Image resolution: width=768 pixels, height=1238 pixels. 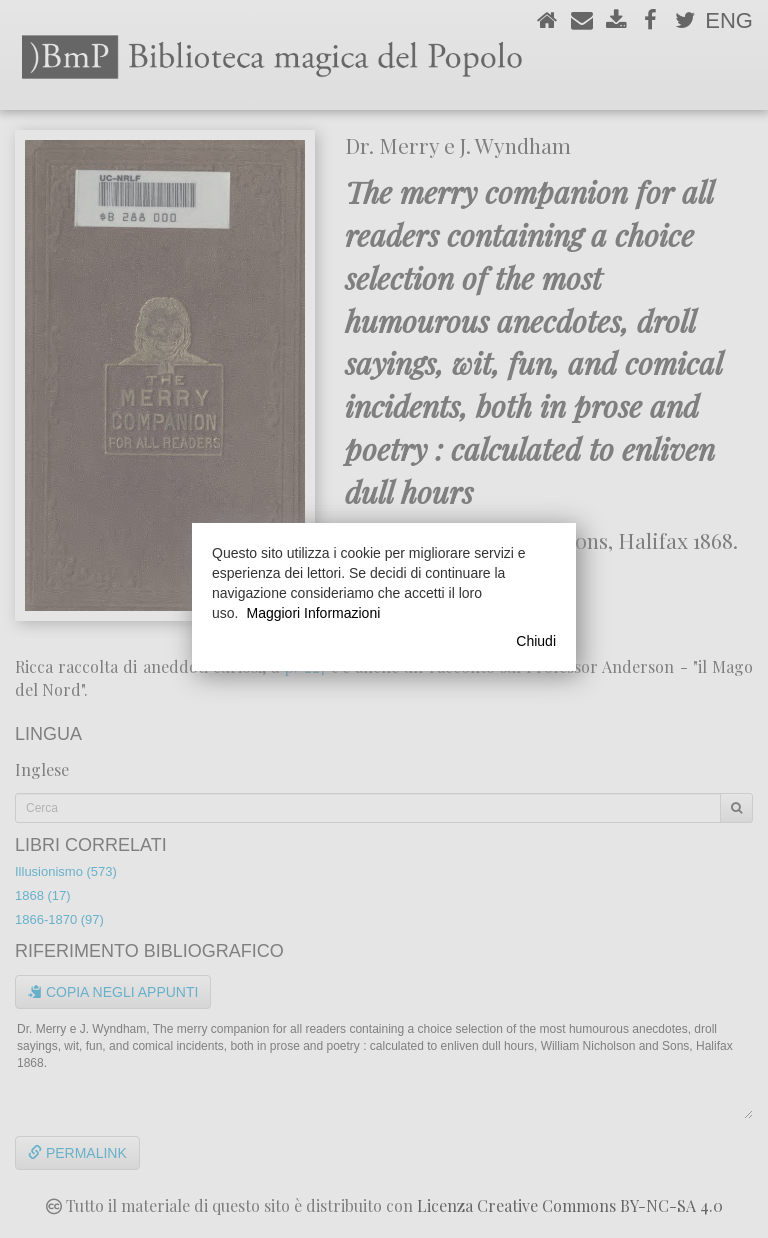 I want to click on Maggiori Informazioni, so click(x=313, y=613).